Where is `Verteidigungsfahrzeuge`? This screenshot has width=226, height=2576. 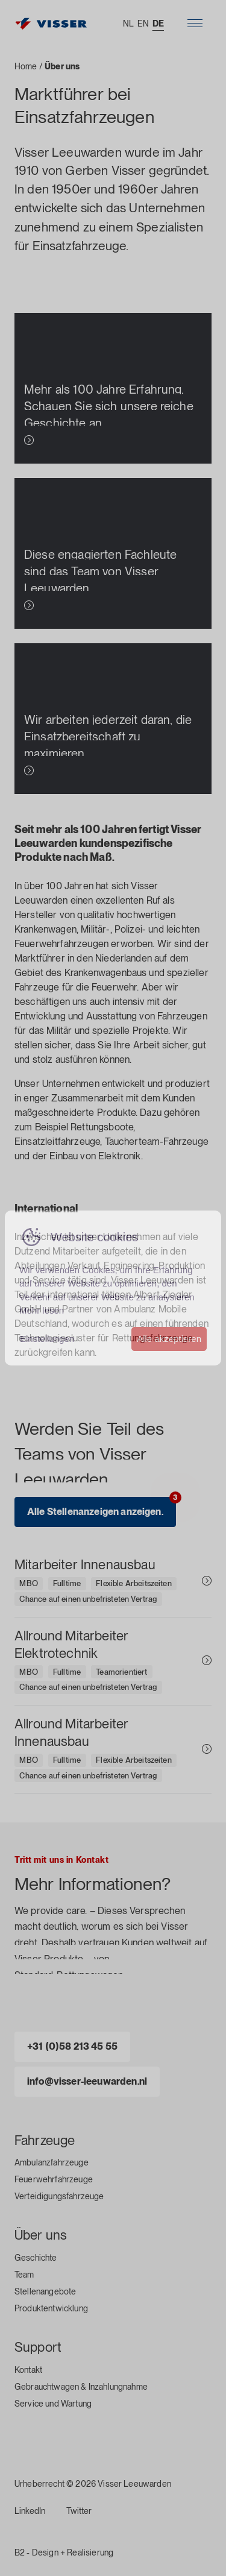 Verteidigungsfahrzeuge is located at coordinates (59, 2196).